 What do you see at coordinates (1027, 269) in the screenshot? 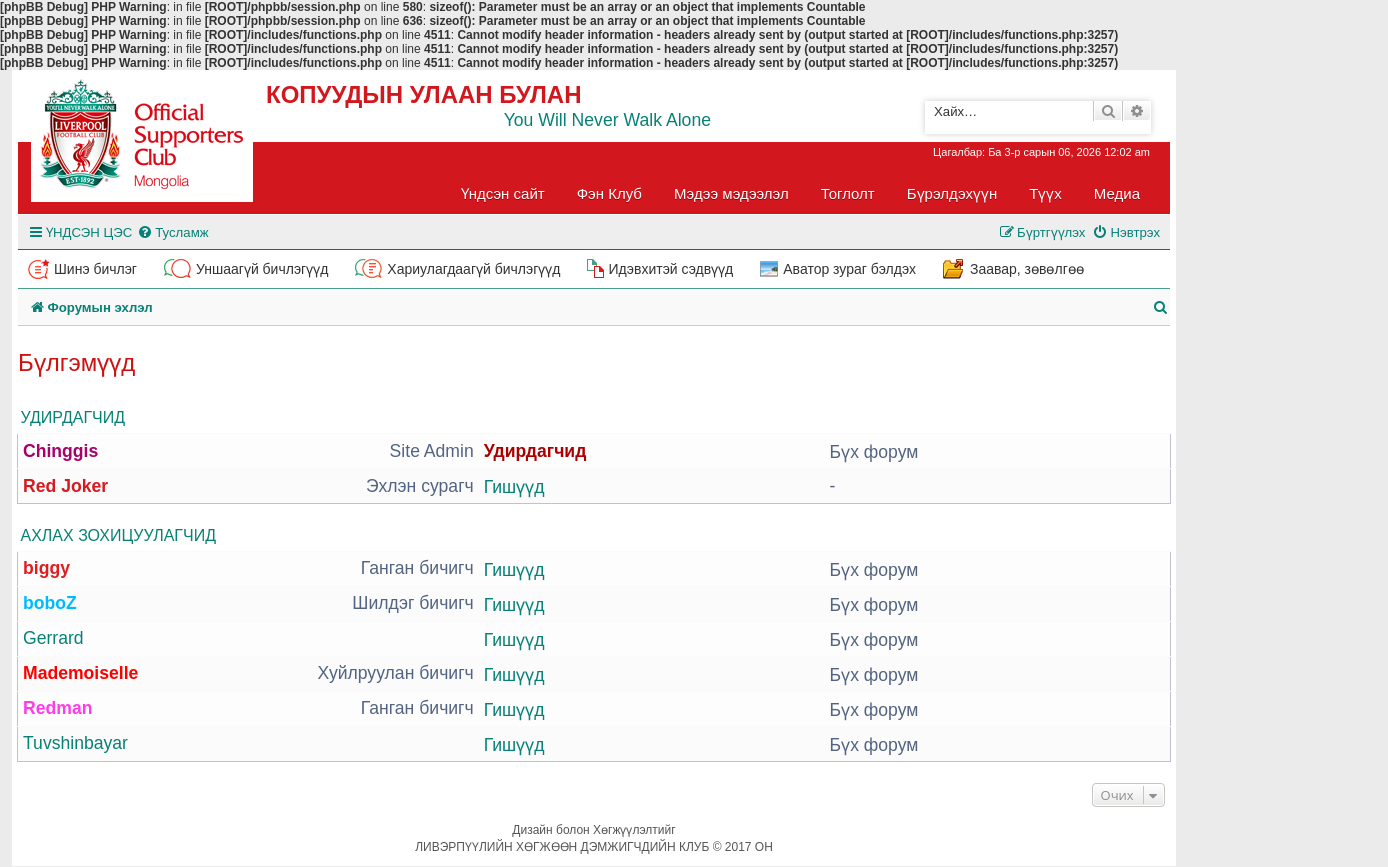
I see `Заавар, зөвөлгөө` at bounding box center [1027, 269].